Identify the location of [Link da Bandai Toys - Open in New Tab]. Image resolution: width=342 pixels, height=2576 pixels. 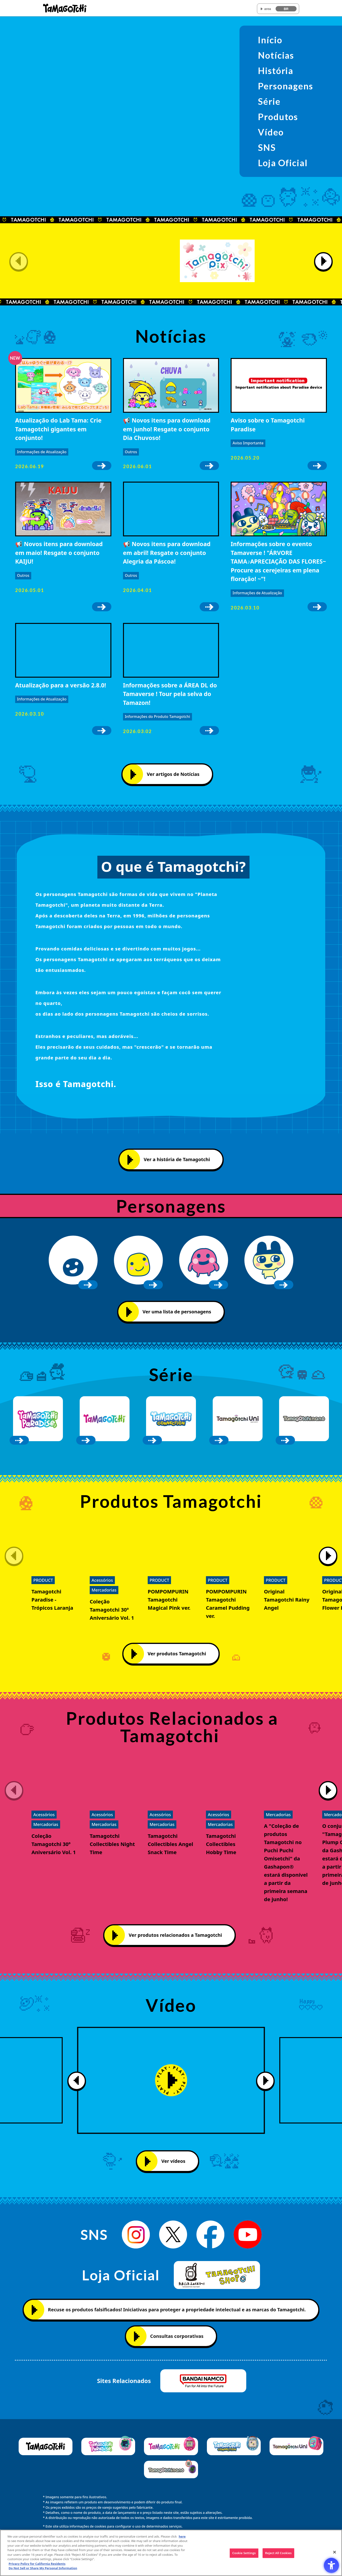
(203, 2380).